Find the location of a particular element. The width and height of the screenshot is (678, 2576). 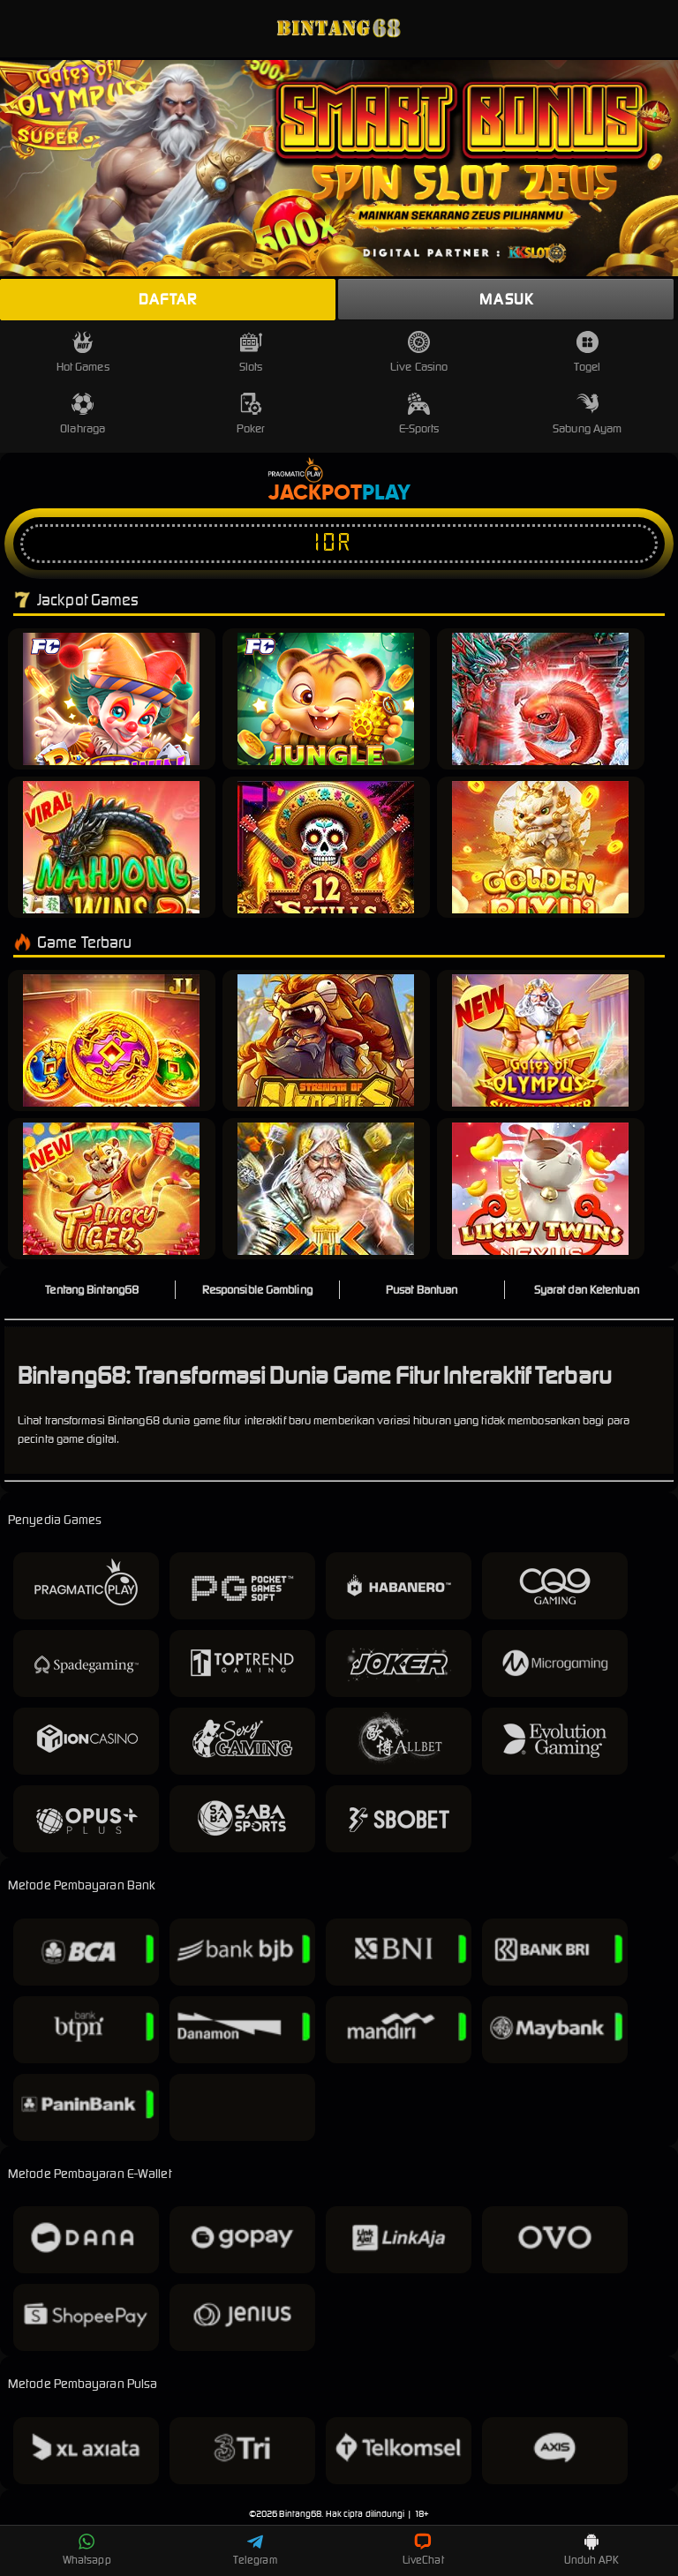

LiveChat is located at coordinates (423, 2549).